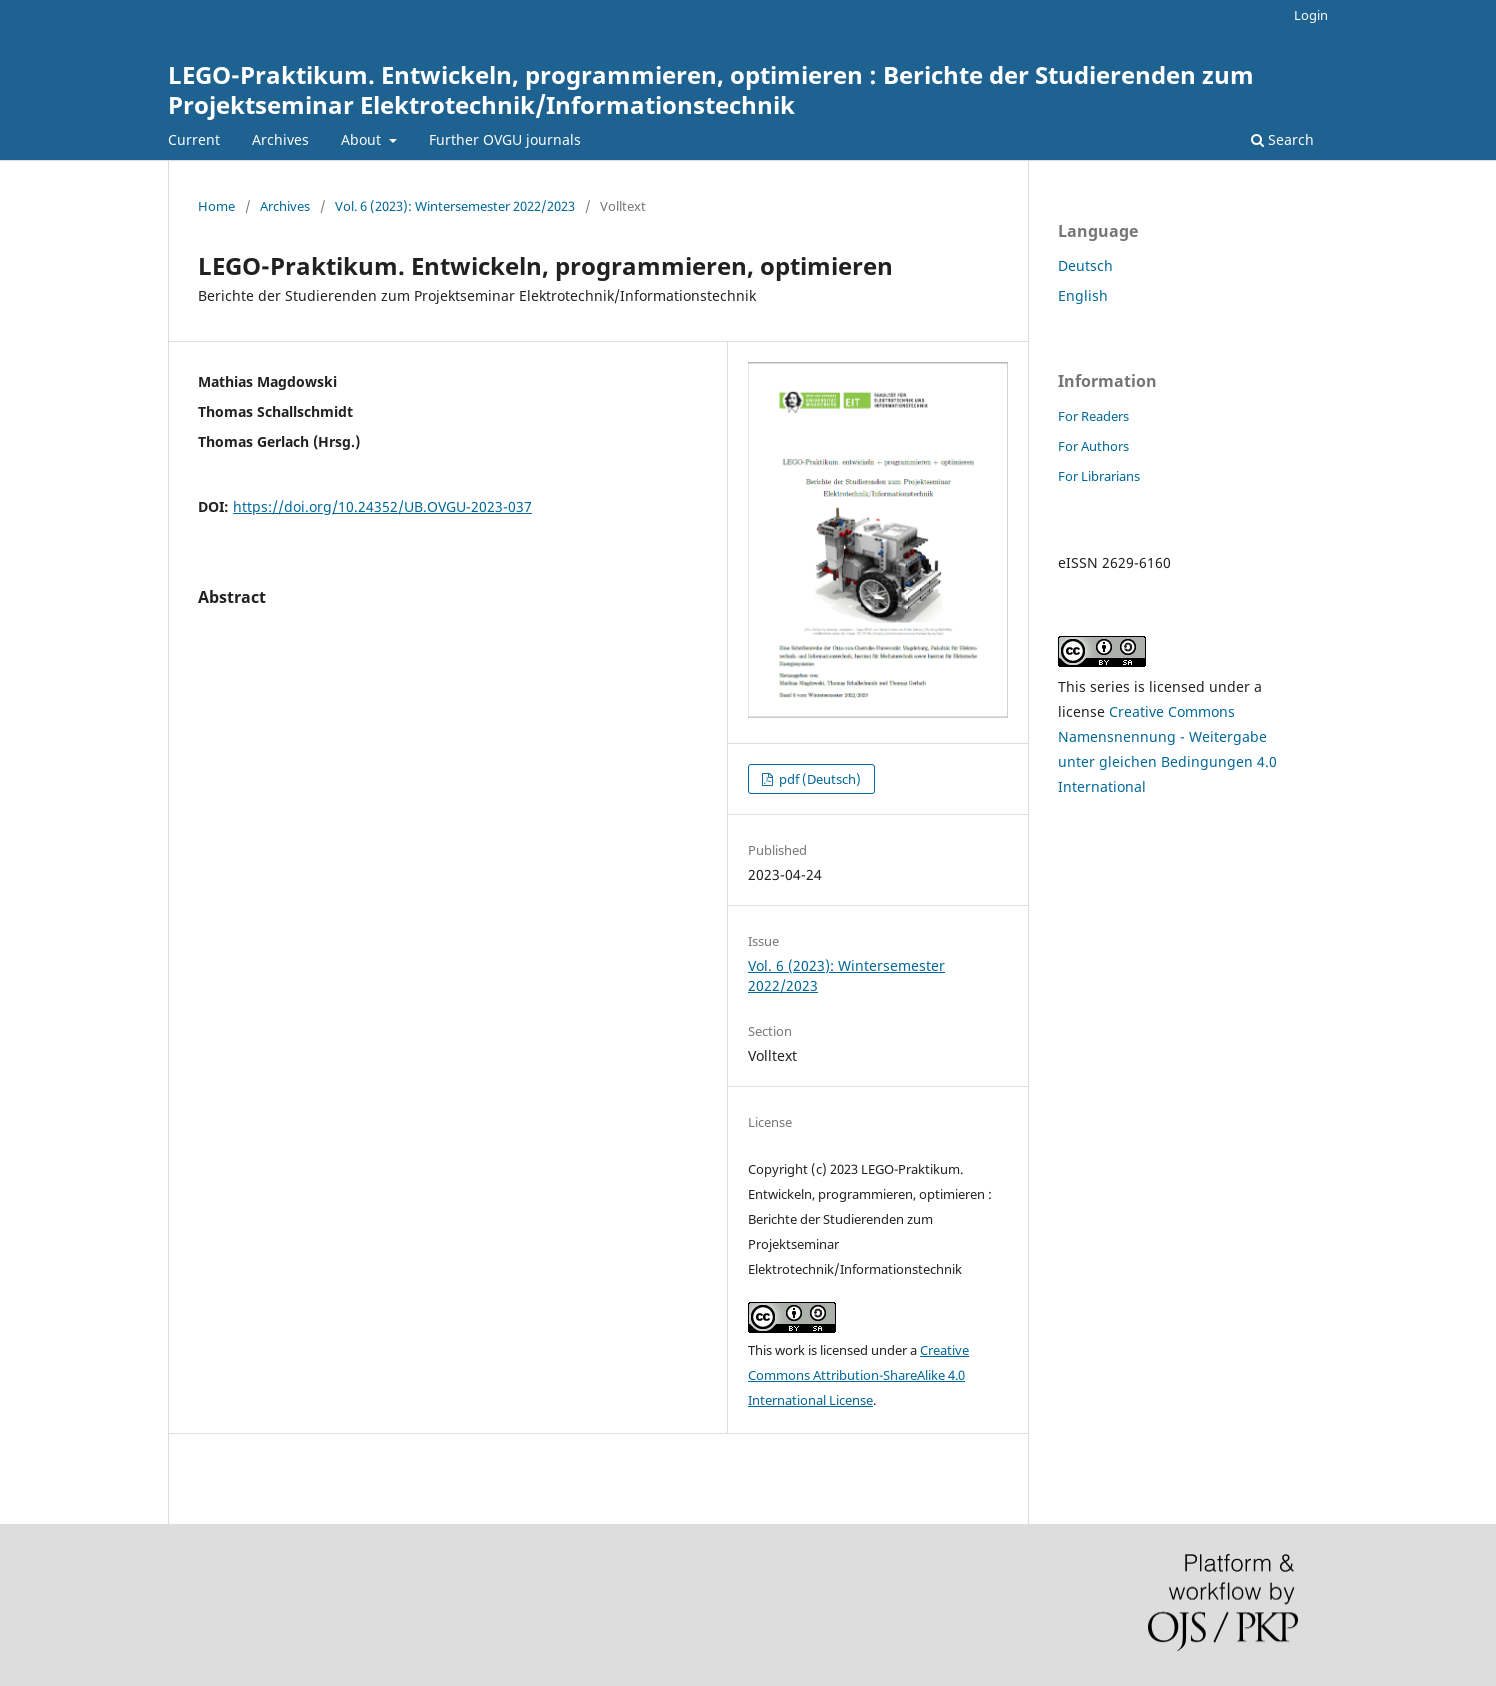 This screenshot has height=1686, width=1496. Describe the element at coordinates (363, 139) in the screenshot. I see `About` at that location.